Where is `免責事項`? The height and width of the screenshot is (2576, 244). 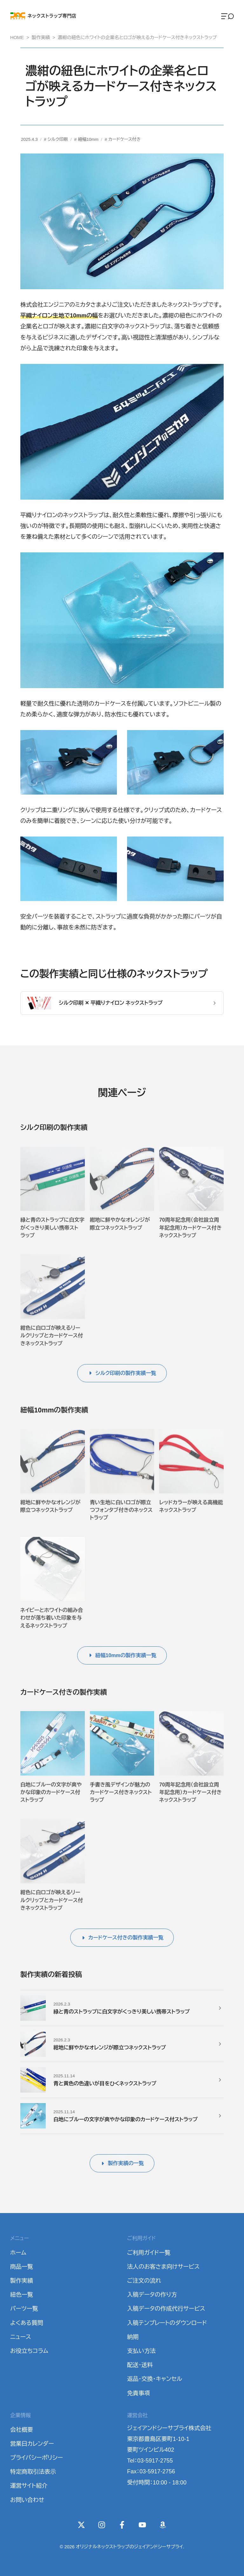 免責事項 is located at coordinates (138, 2393).